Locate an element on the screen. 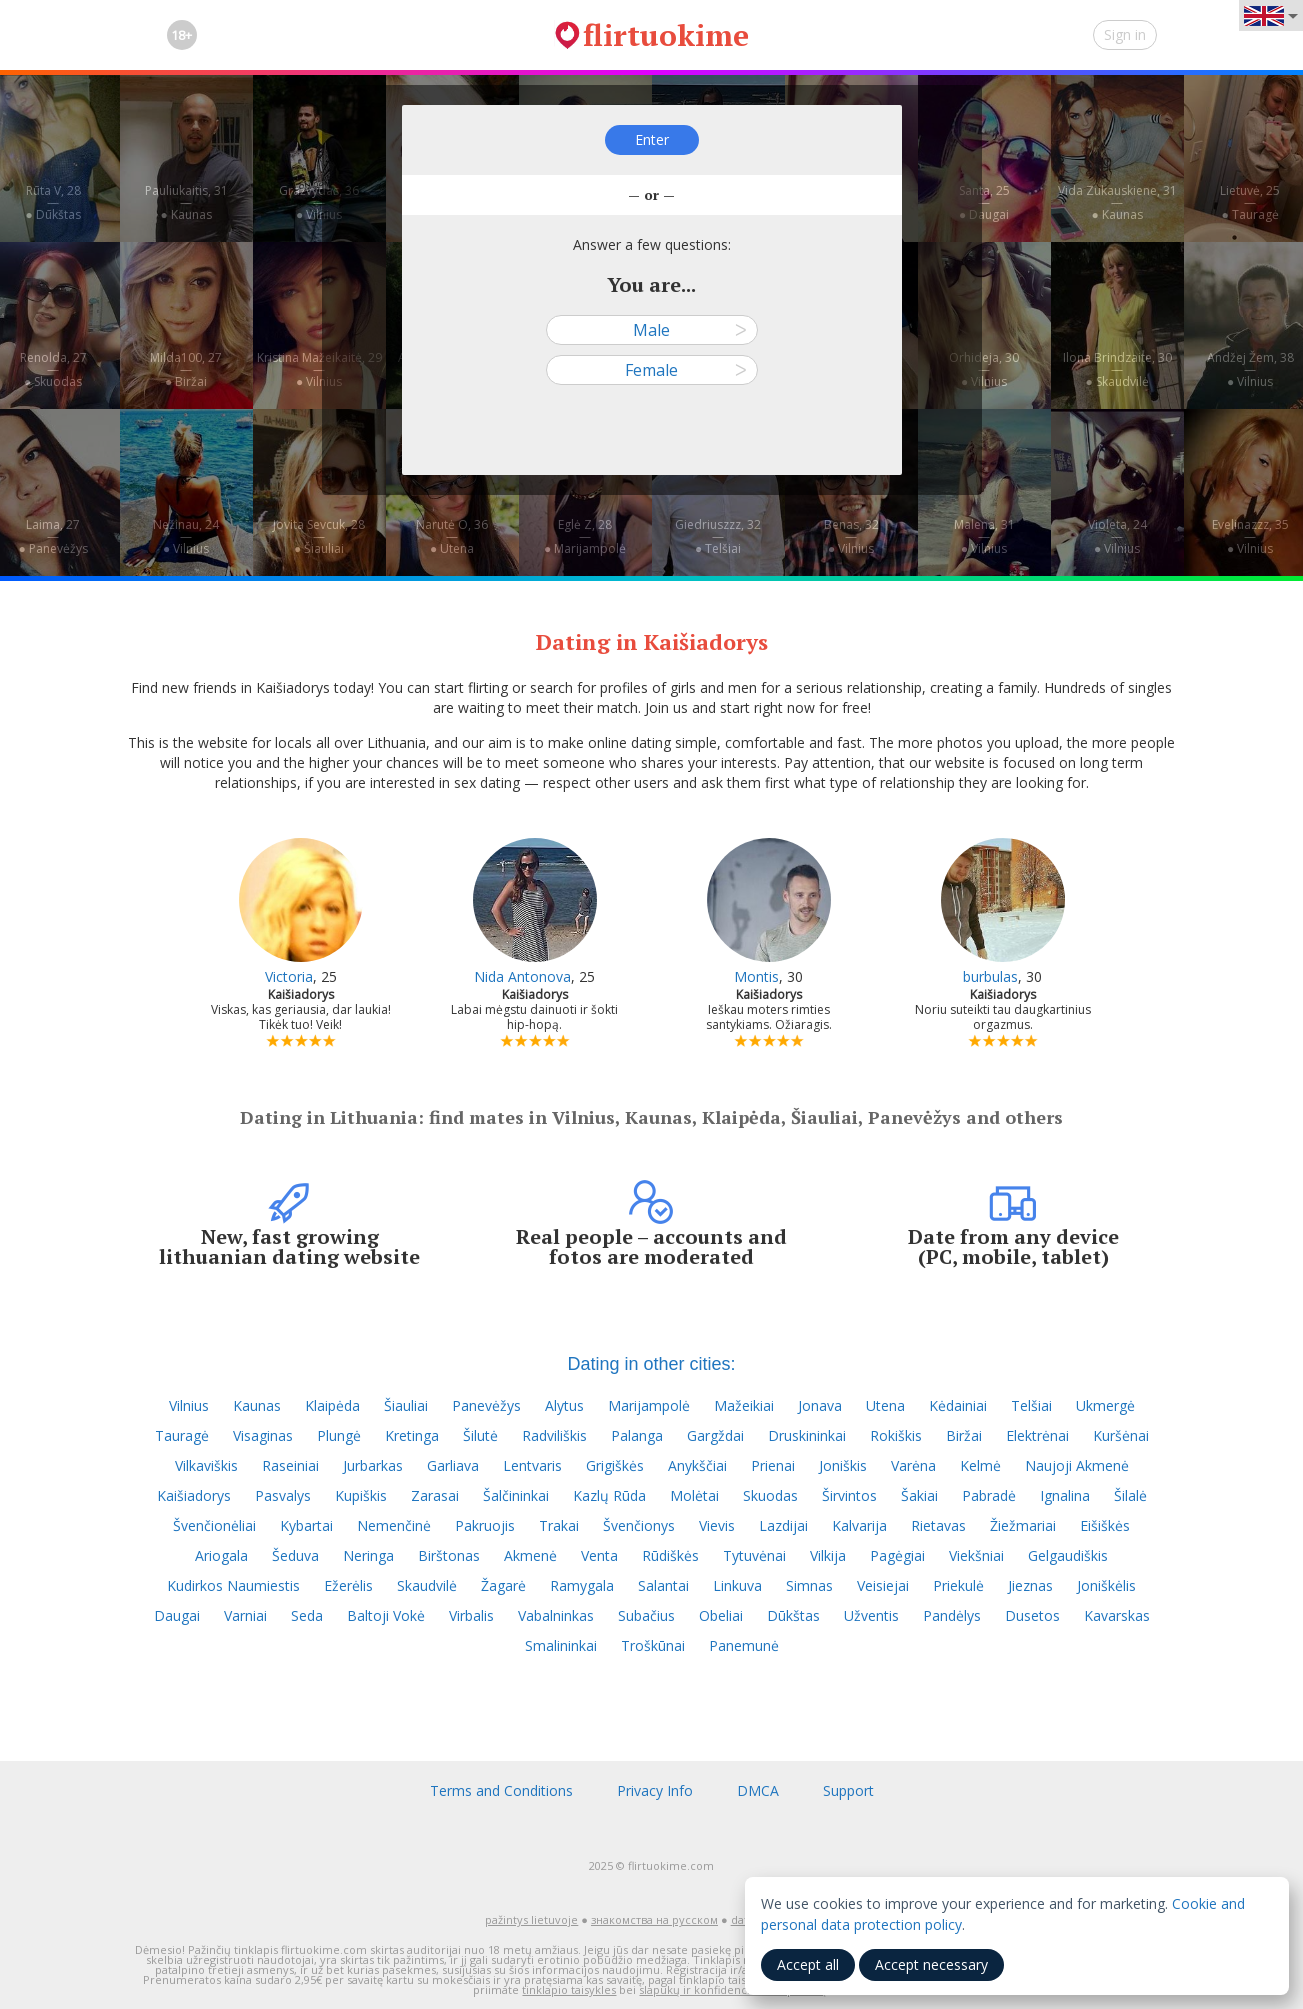  Žagarė is located at coordinates (503, 1585).